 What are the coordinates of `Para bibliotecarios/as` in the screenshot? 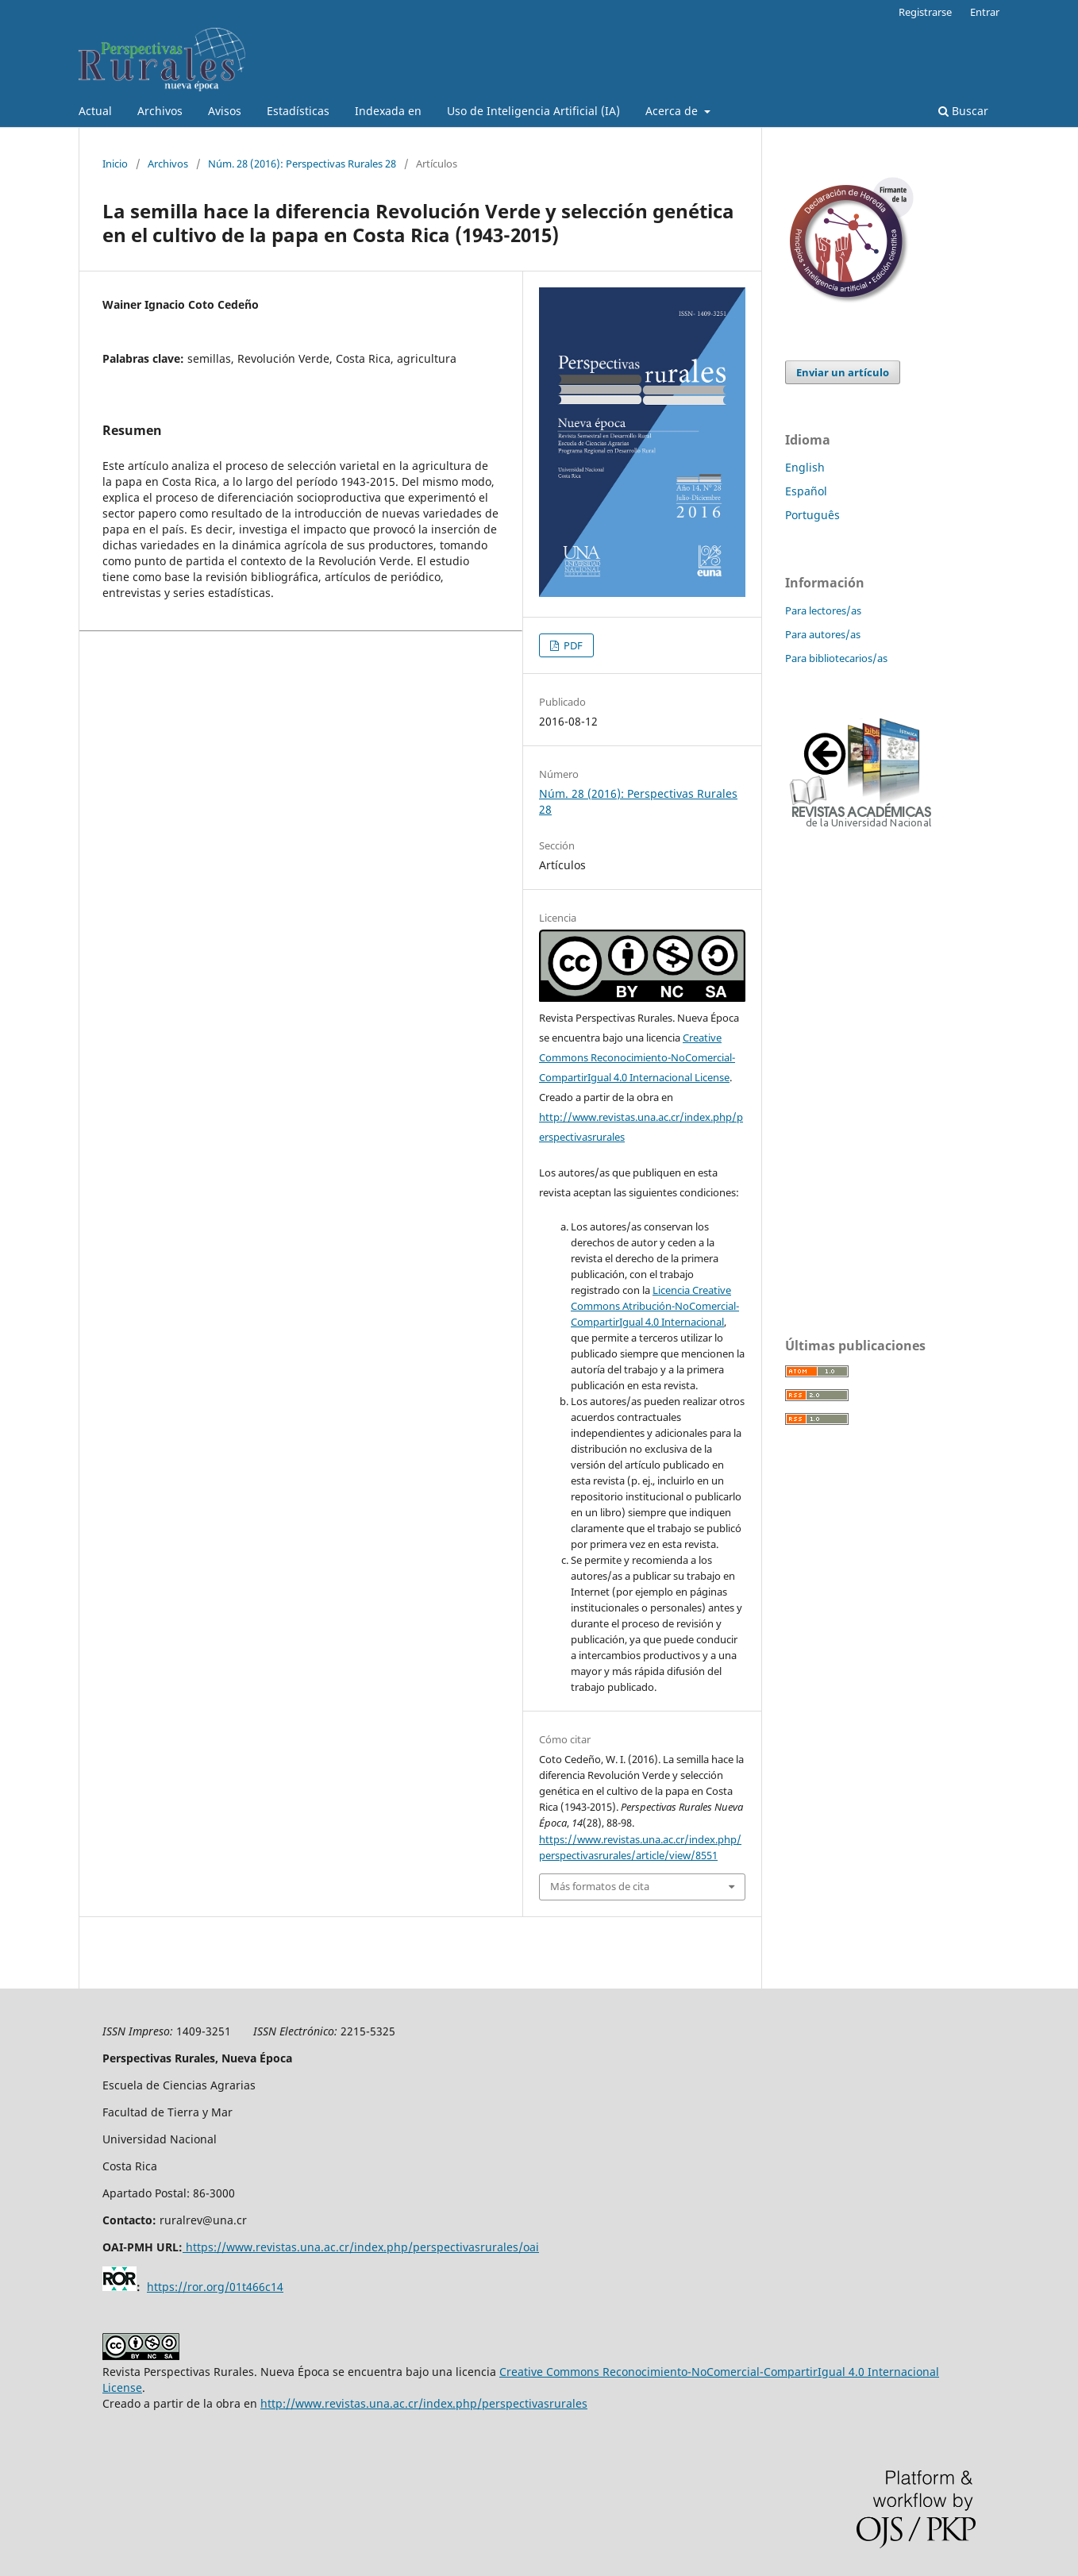 It's located at (836, 658).